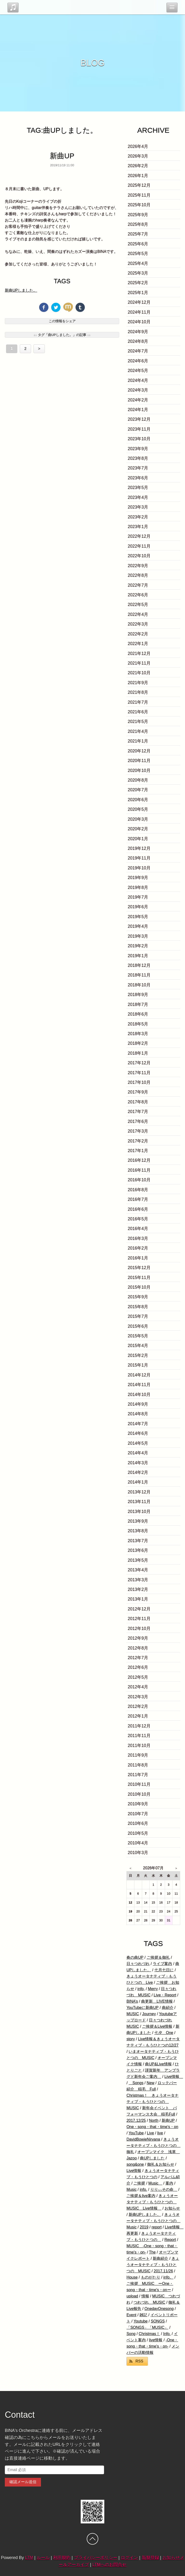  What do you see at coordinates (138, 1482) in the screenshot?
I see `2014年1月` at bounding box center [138, 1482].